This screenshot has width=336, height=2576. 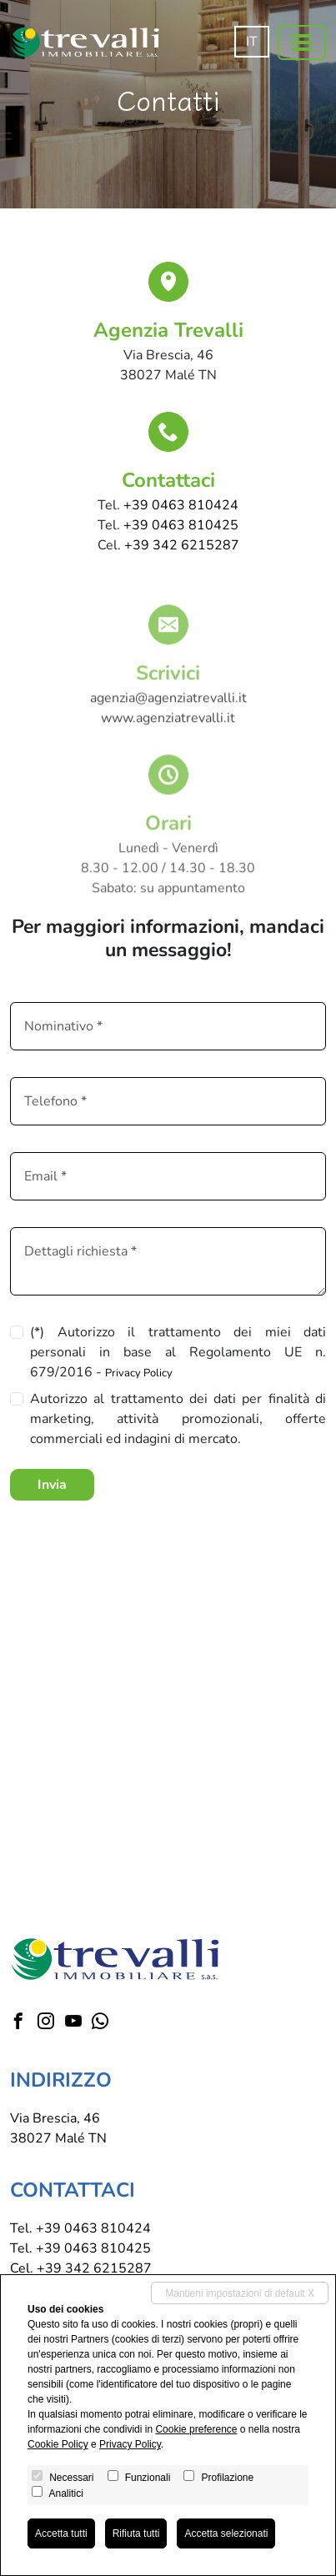 I want to click on [Dettagli richiesta], so click(x=168, y=1261).